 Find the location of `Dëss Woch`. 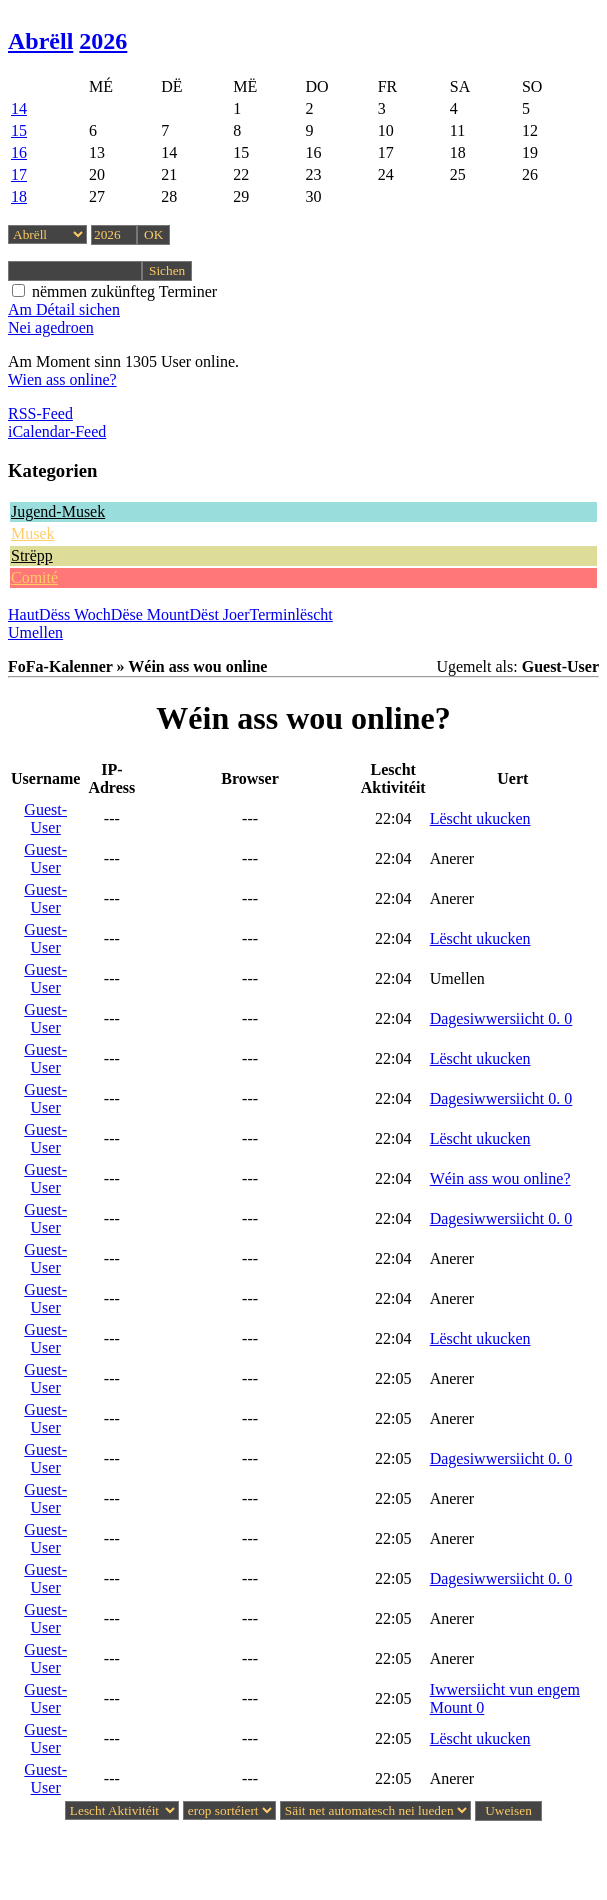

Dëss Woch is located at coordinates (75, 614).